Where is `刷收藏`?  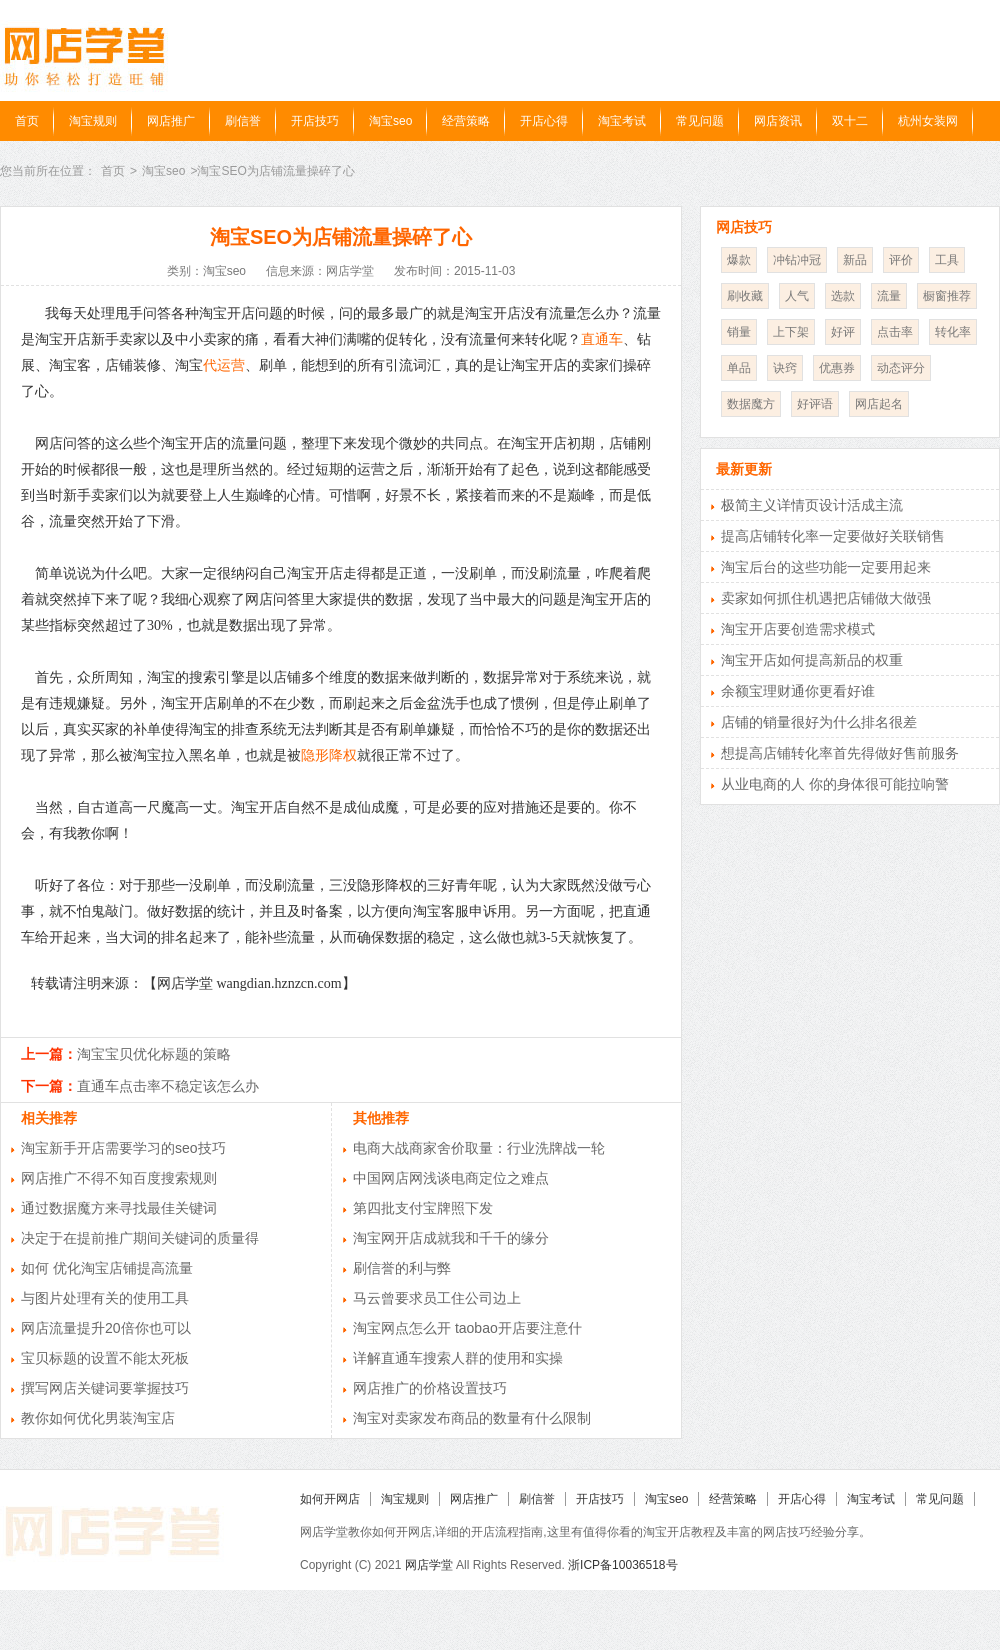 刷收藏 is located at coordinates (745, 296).